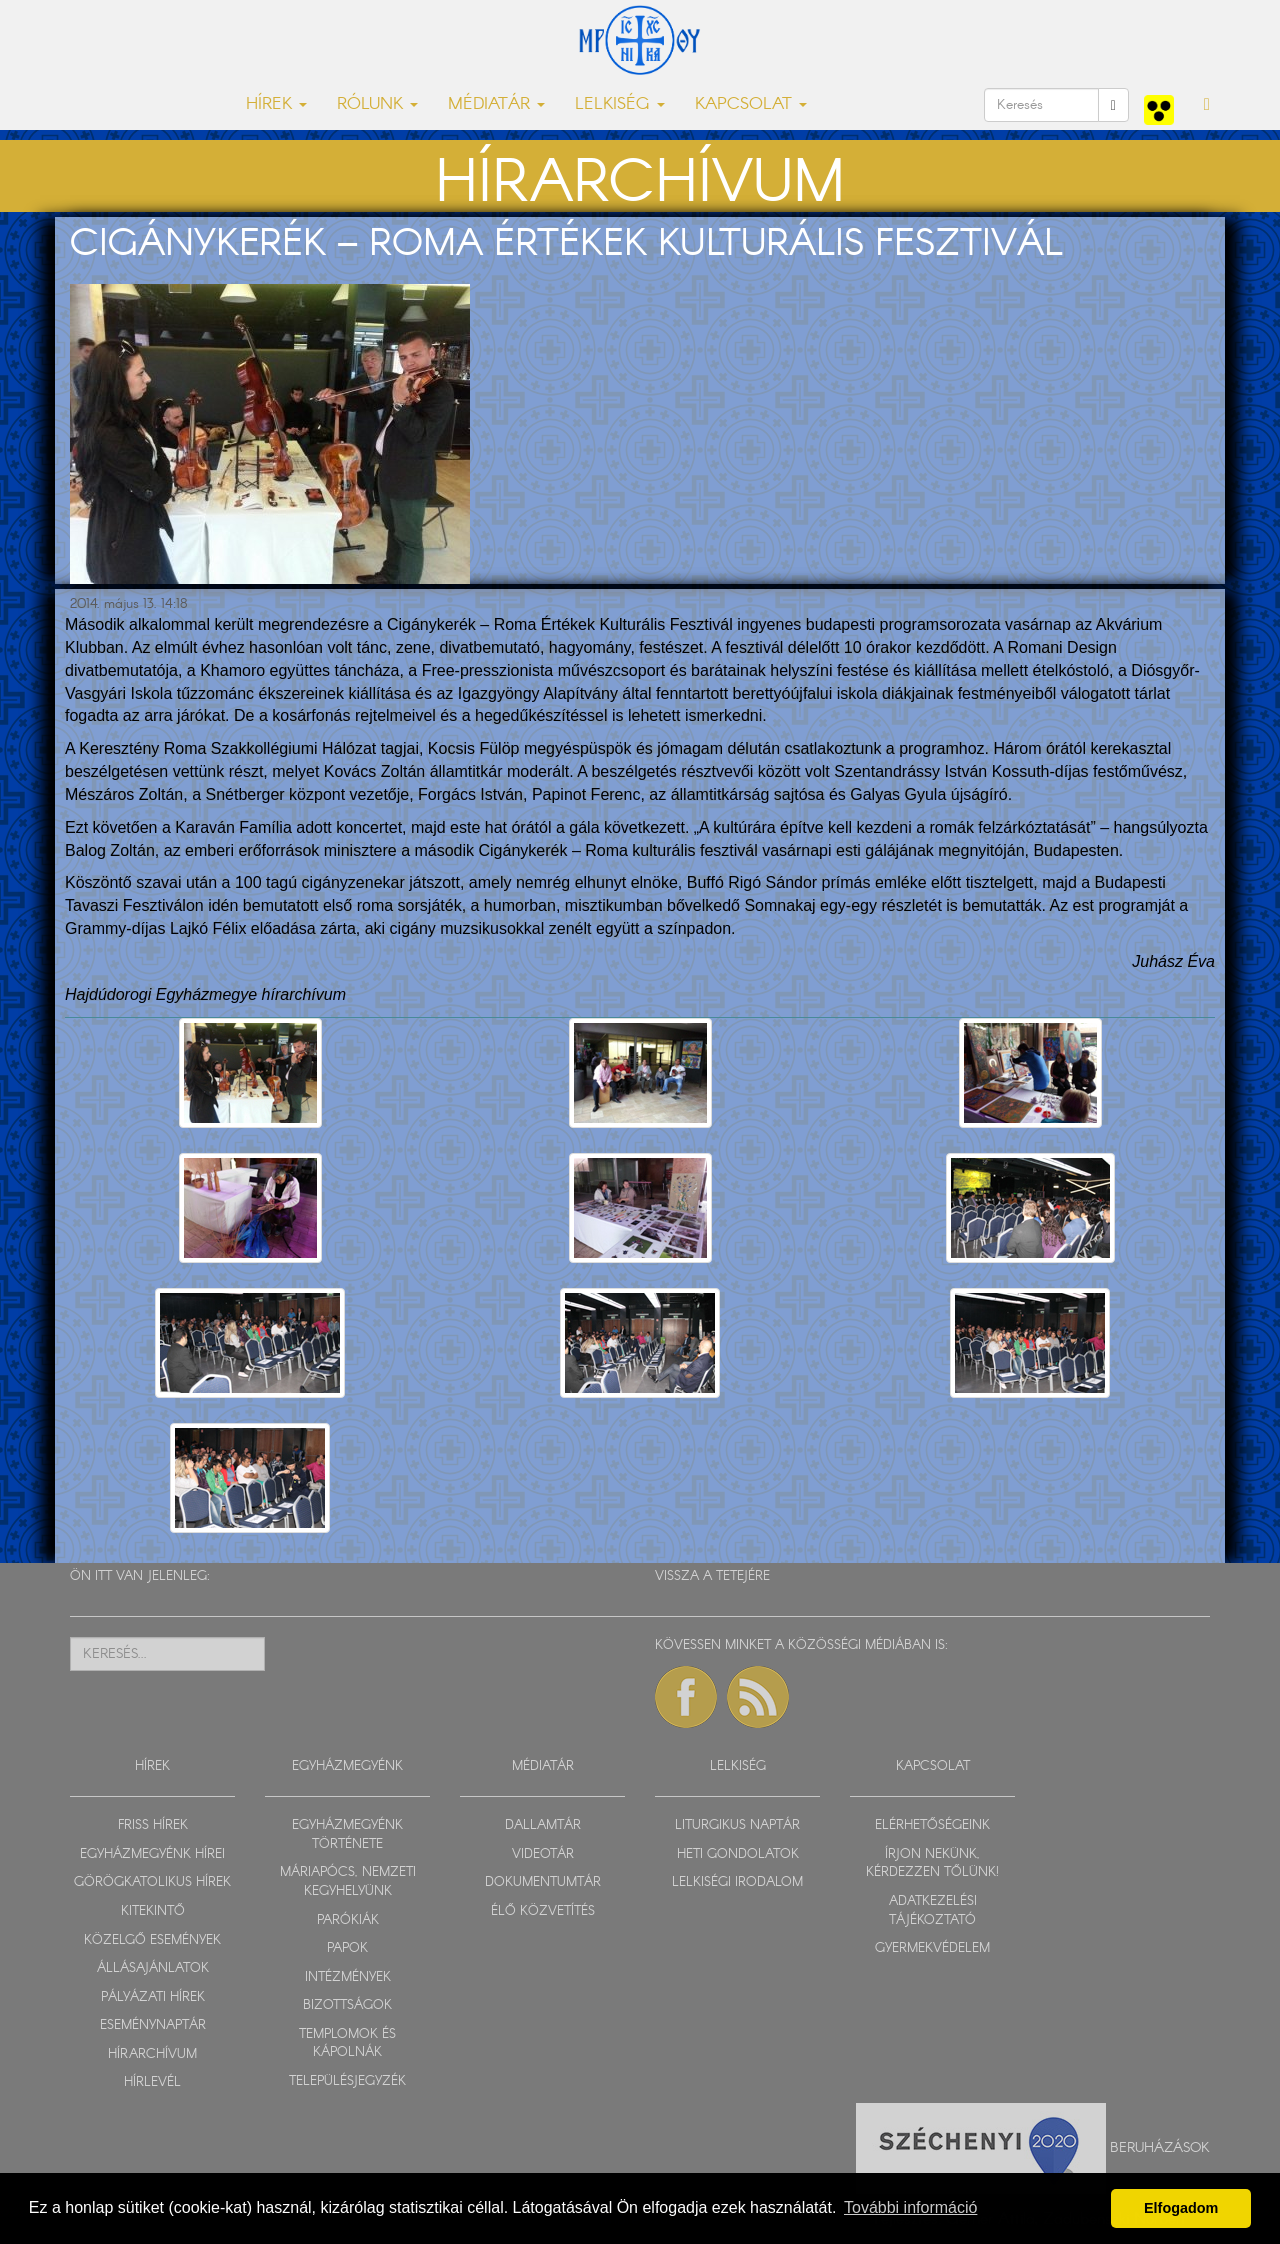 The image size is (1280, 2244). What do you see at coordinates (933, 1766) in the screenshot?
I see `KAPCSOLAT` at bounding box center [933, 1766].